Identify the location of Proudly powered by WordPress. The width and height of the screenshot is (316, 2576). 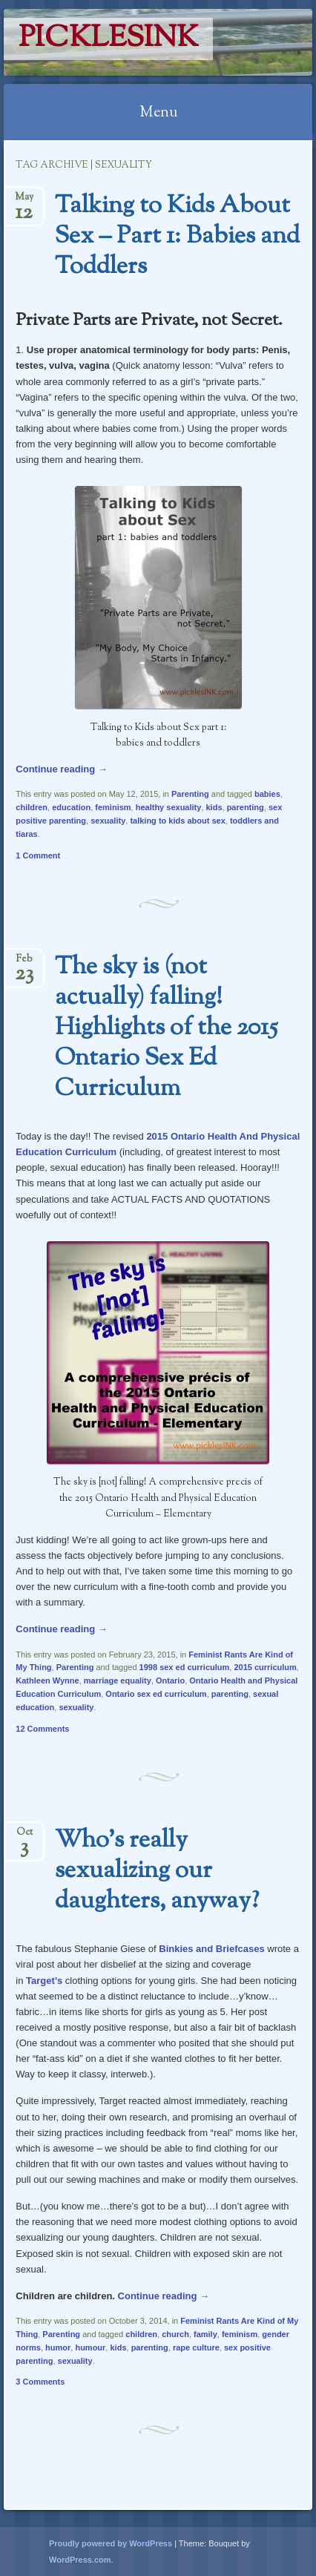
(110, 2543).